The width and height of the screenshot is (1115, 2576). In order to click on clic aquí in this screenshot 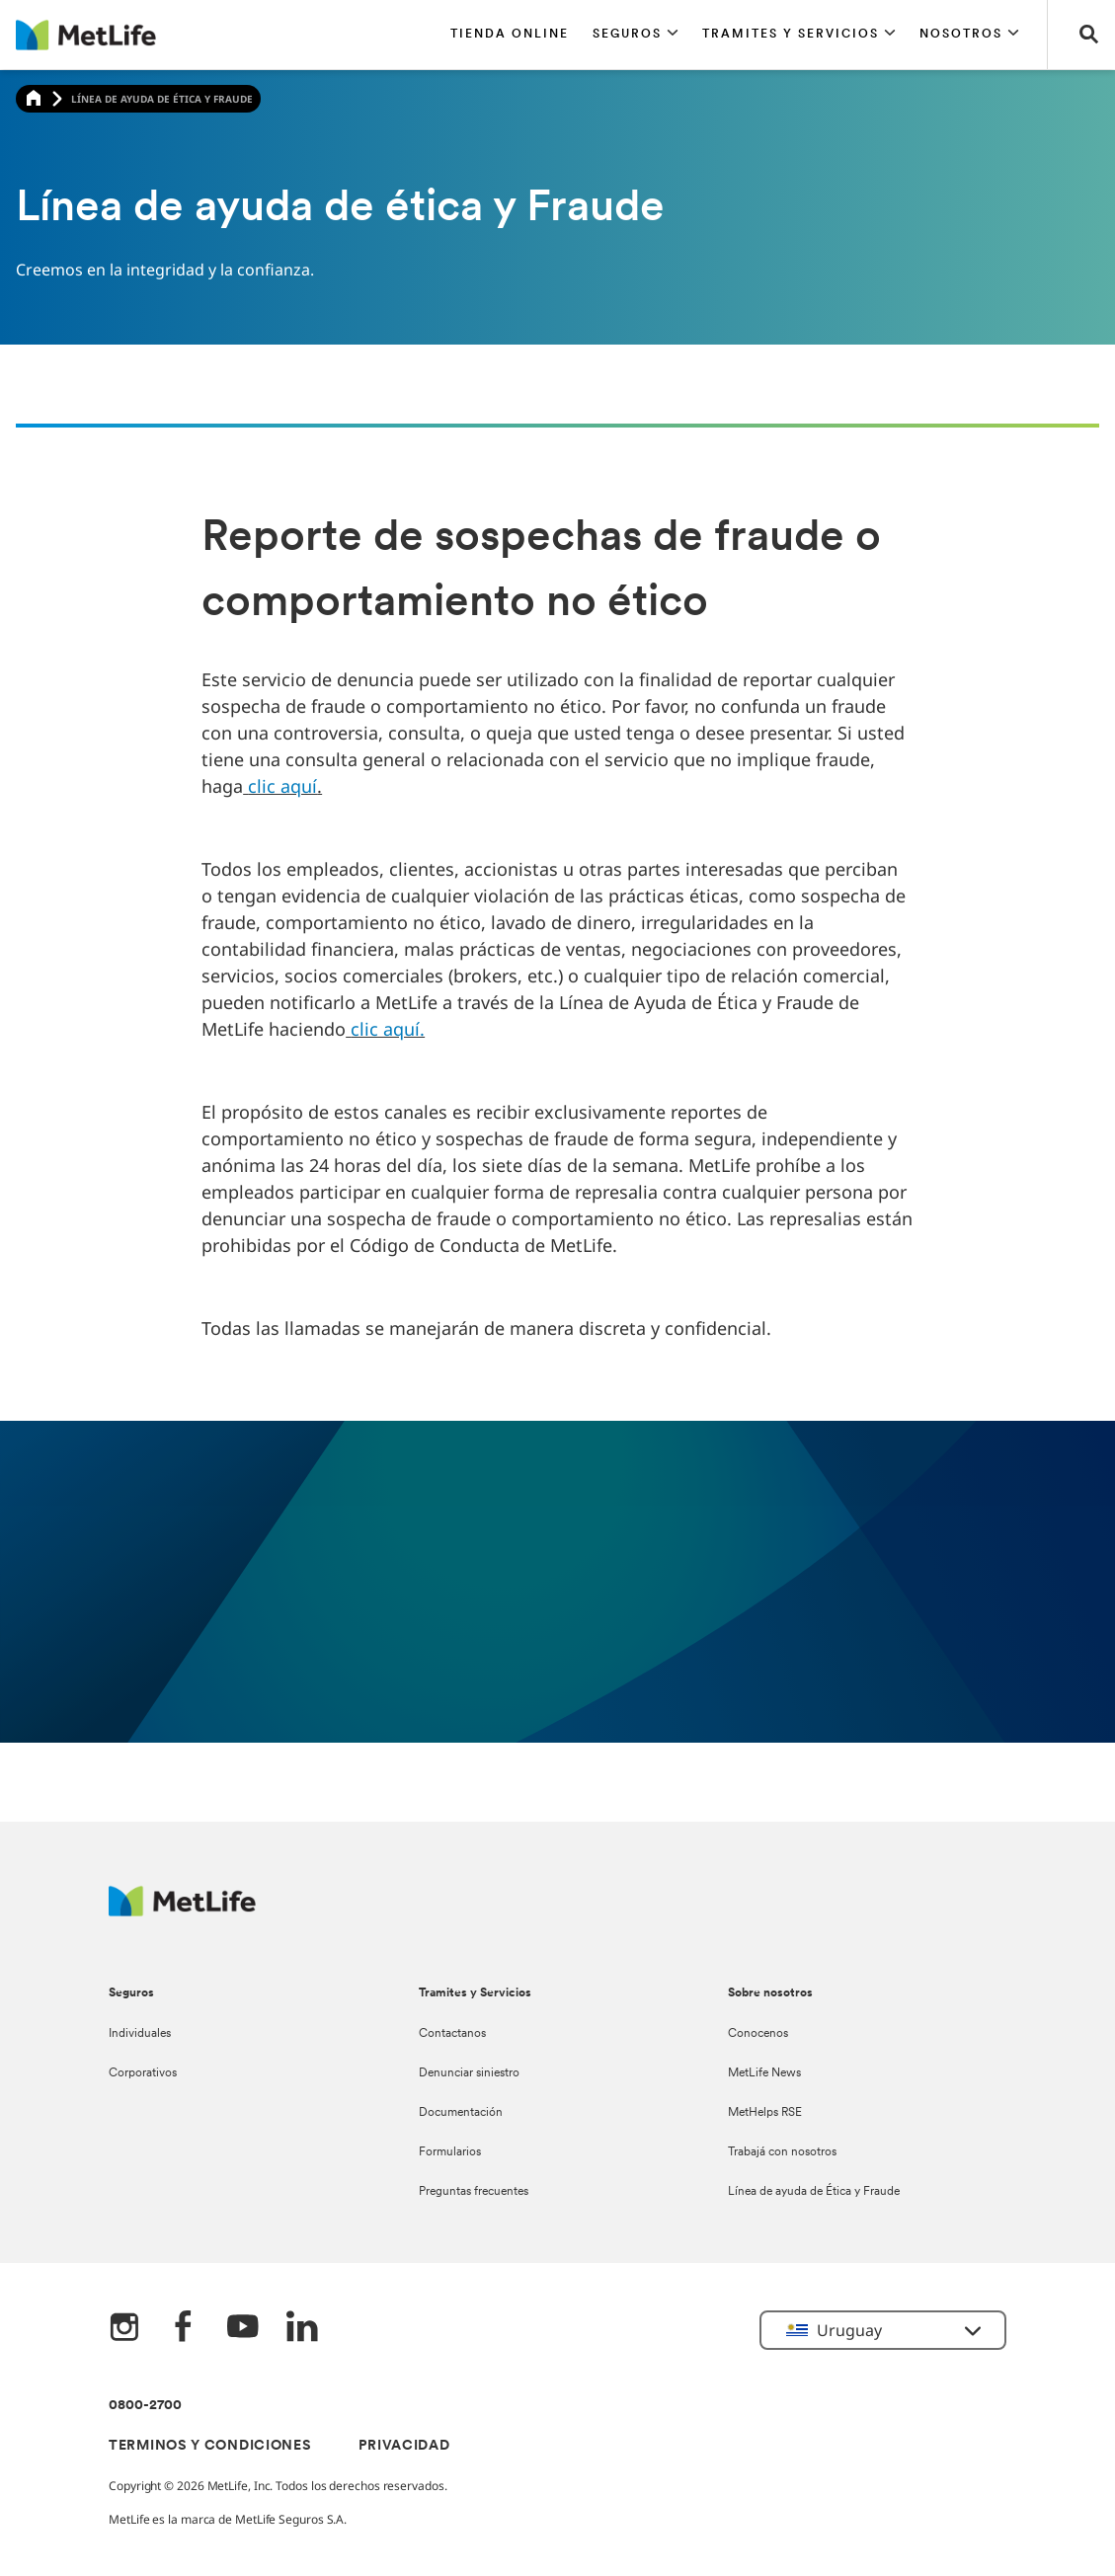, I will do `click(282, 786)`.